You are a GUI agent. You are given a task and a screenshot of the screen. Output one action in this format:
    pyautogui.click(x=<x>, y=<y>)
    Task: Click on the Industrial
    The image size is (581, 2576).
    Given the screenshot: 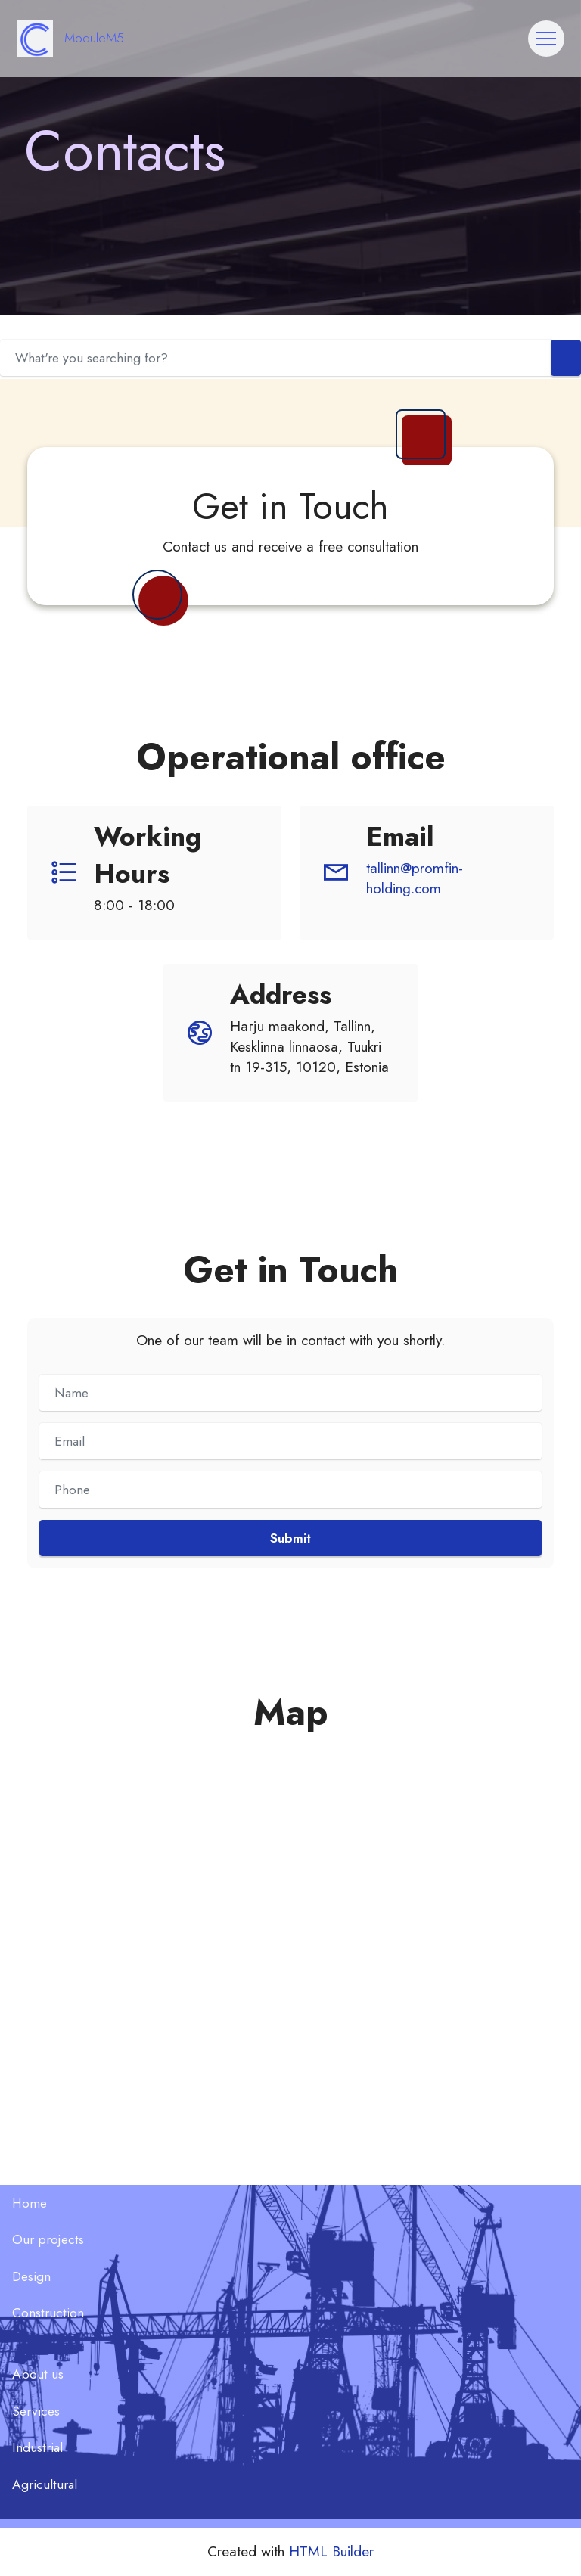 What is the action you would take?
    pyautogui.click(x=37, y=2447)
    